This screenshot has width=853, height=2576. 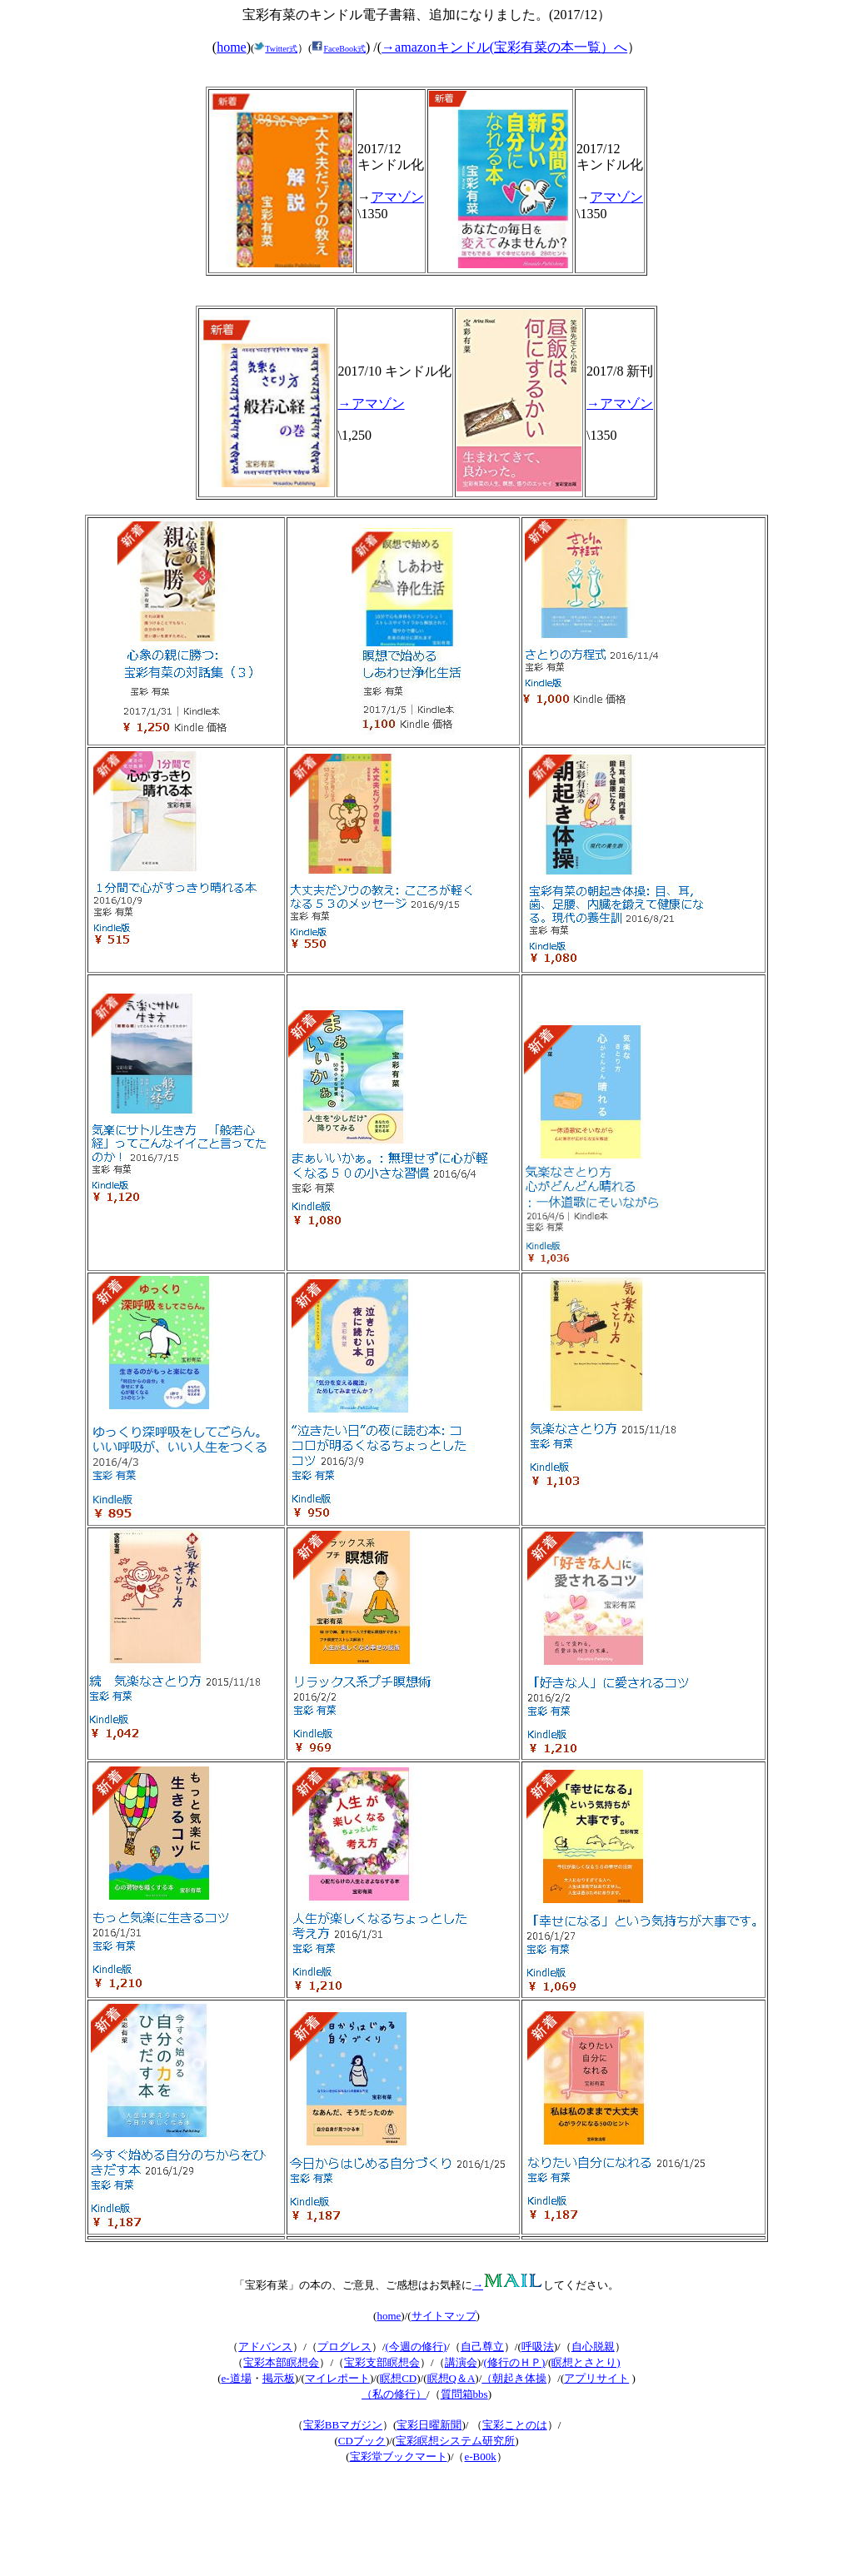 What do you see at coordinates (344, 2346) in the screenshot?
I see `プログレス` at bounding box center [344, 2346].